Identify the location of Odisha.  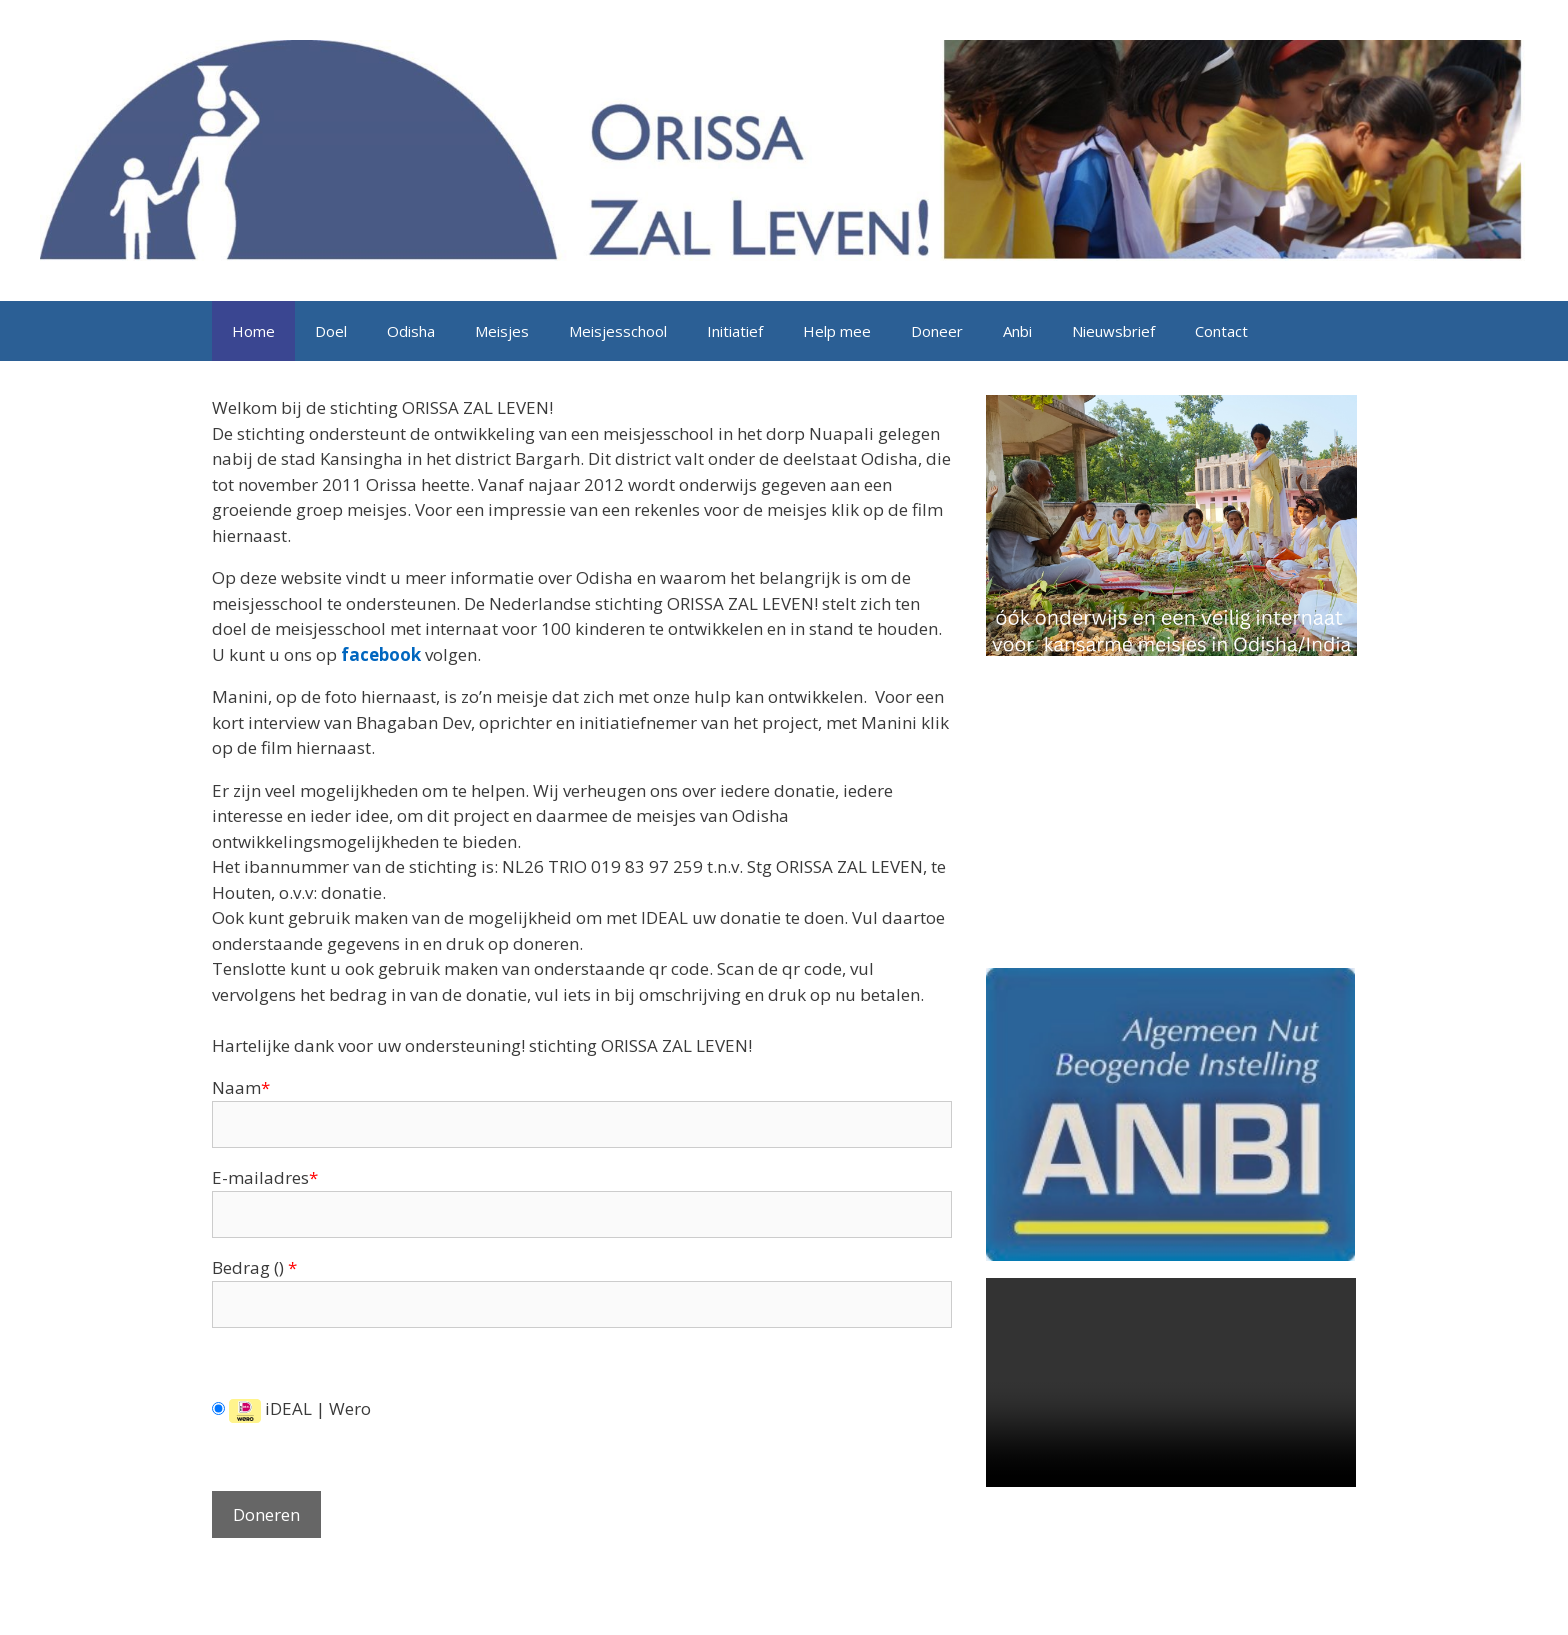
(411, 331).